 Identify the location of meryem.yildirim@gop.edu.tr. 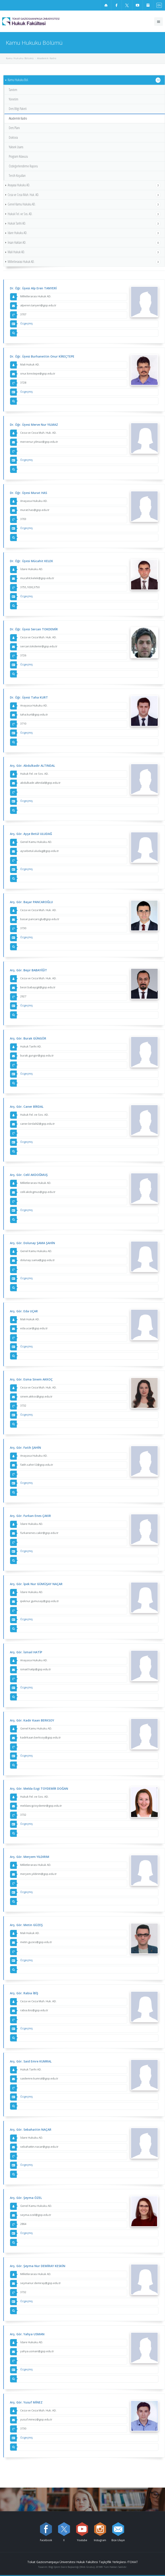
(38, 1874).